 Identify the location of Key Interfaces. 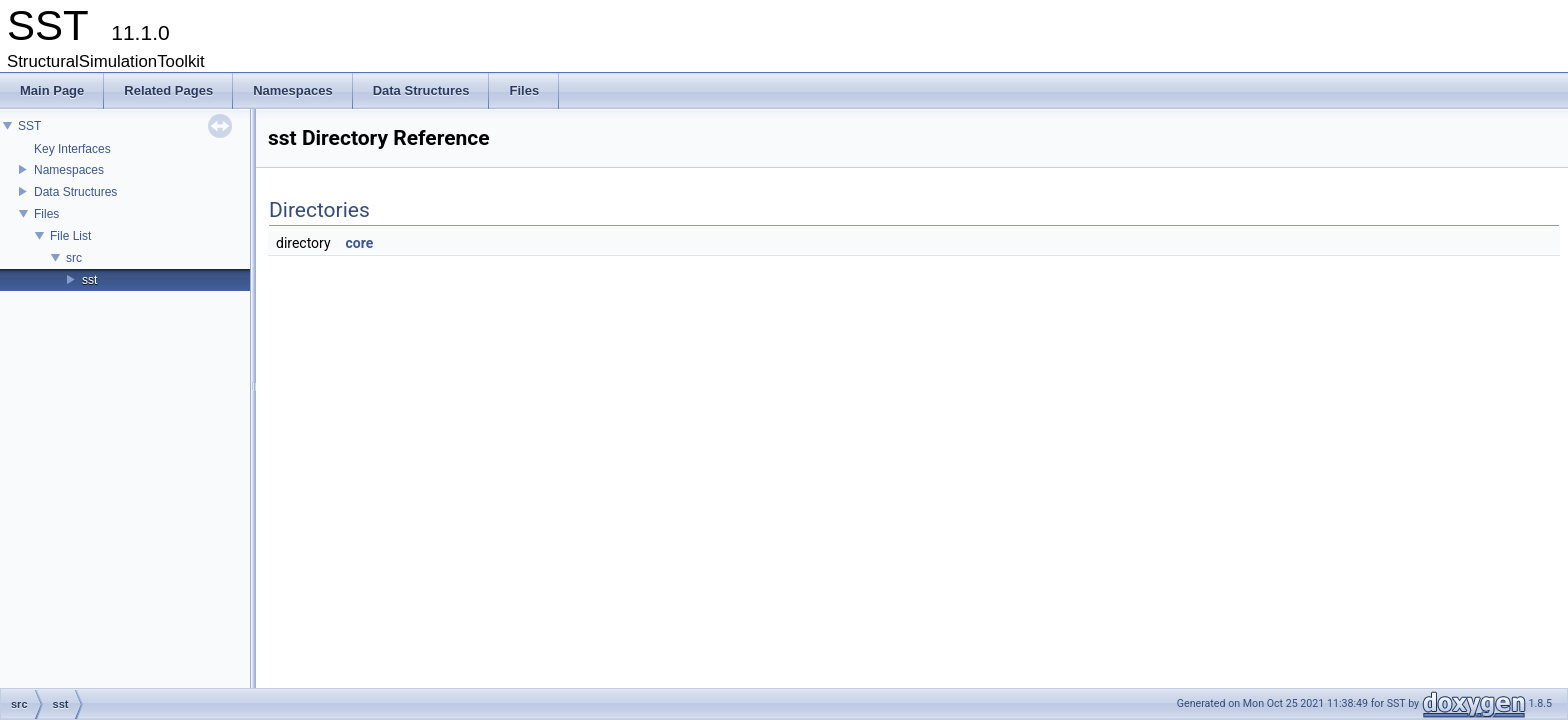
(72, 149).